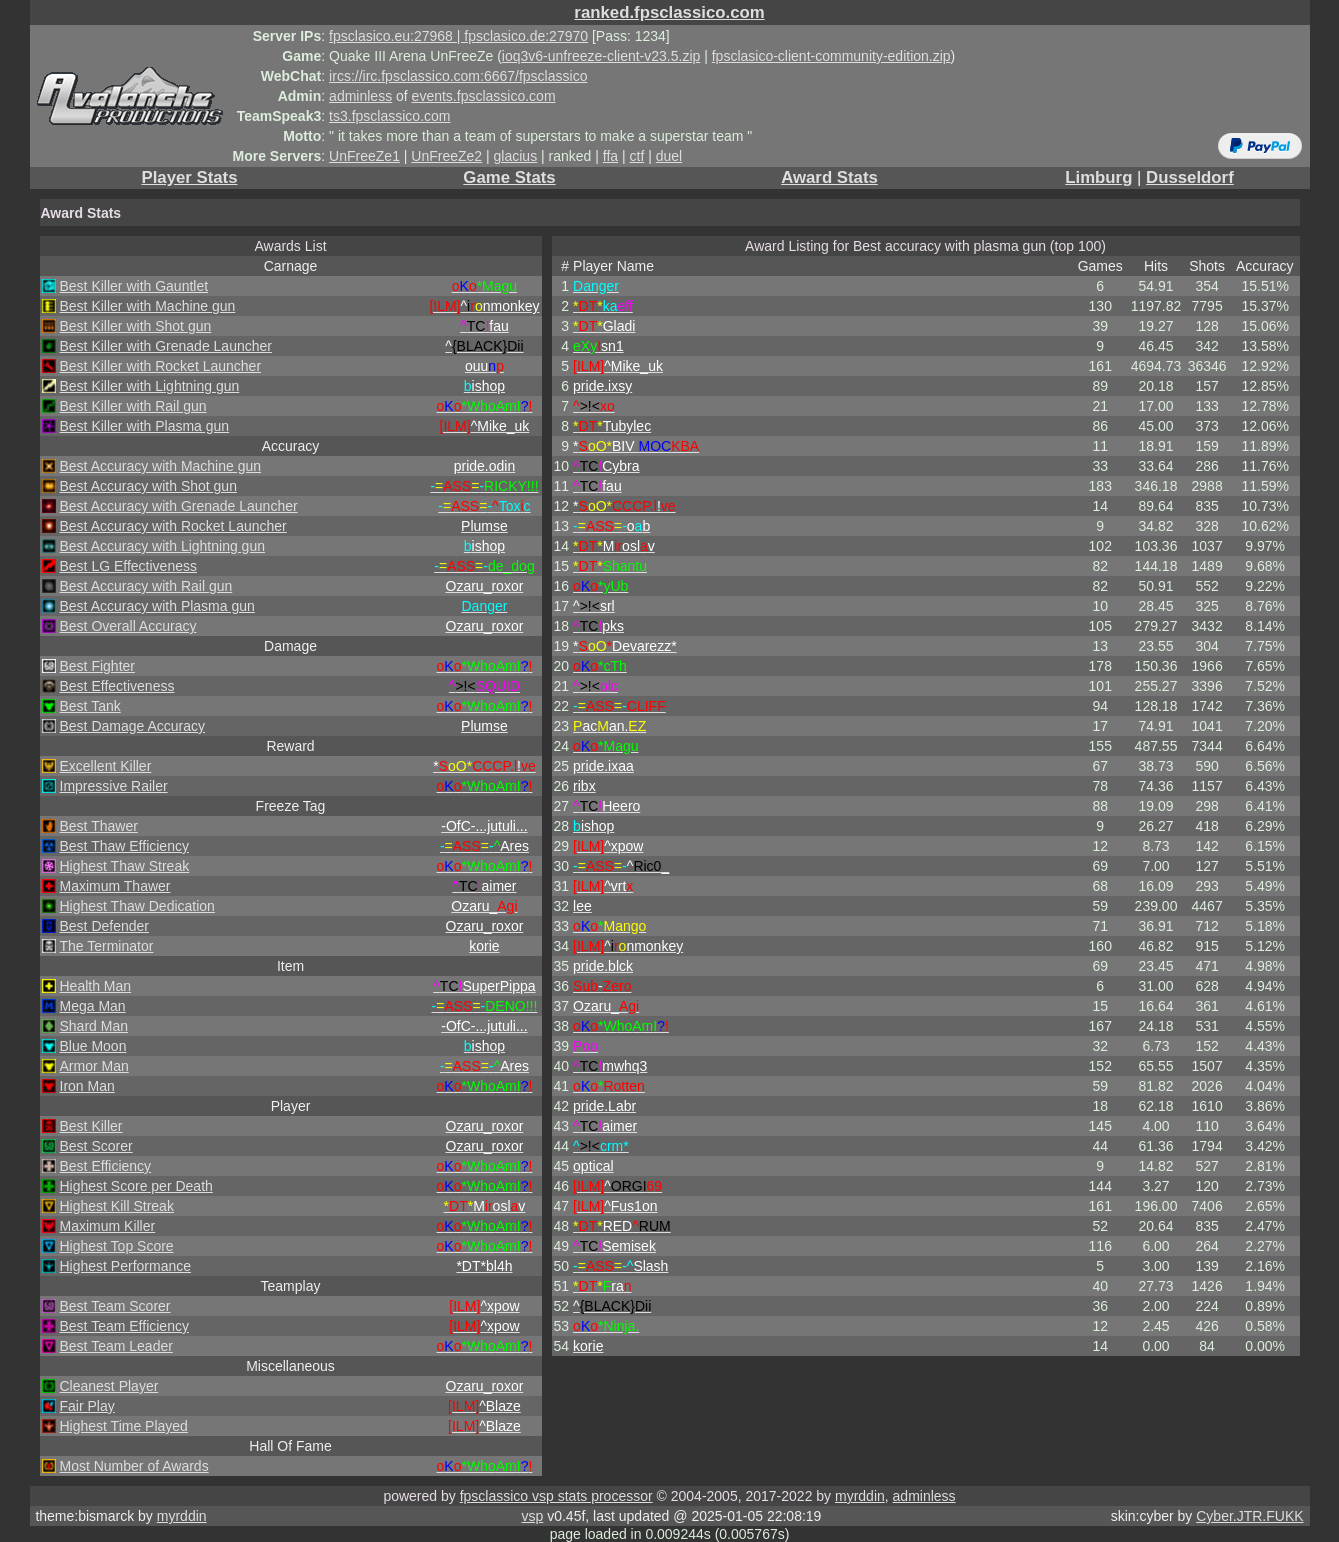 The width and height of the screenshot is (1339, 1542). I want to click on Maximum Thawer, so click(115, 886).